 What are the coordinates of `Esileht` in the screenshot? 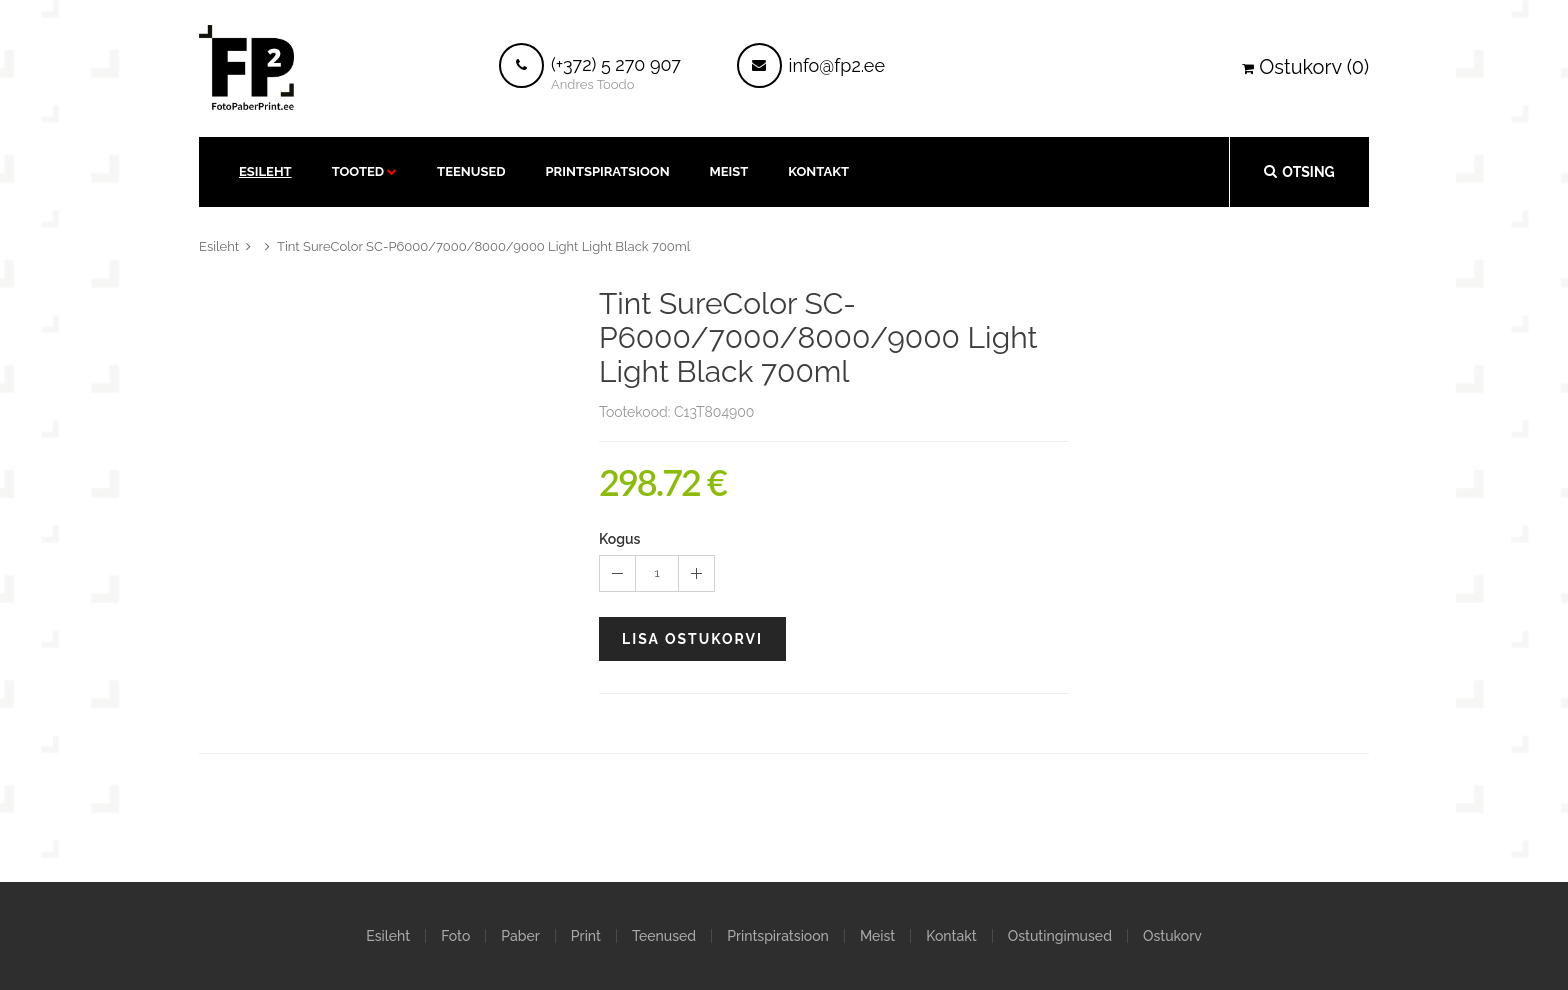 It's located at (265, 171).